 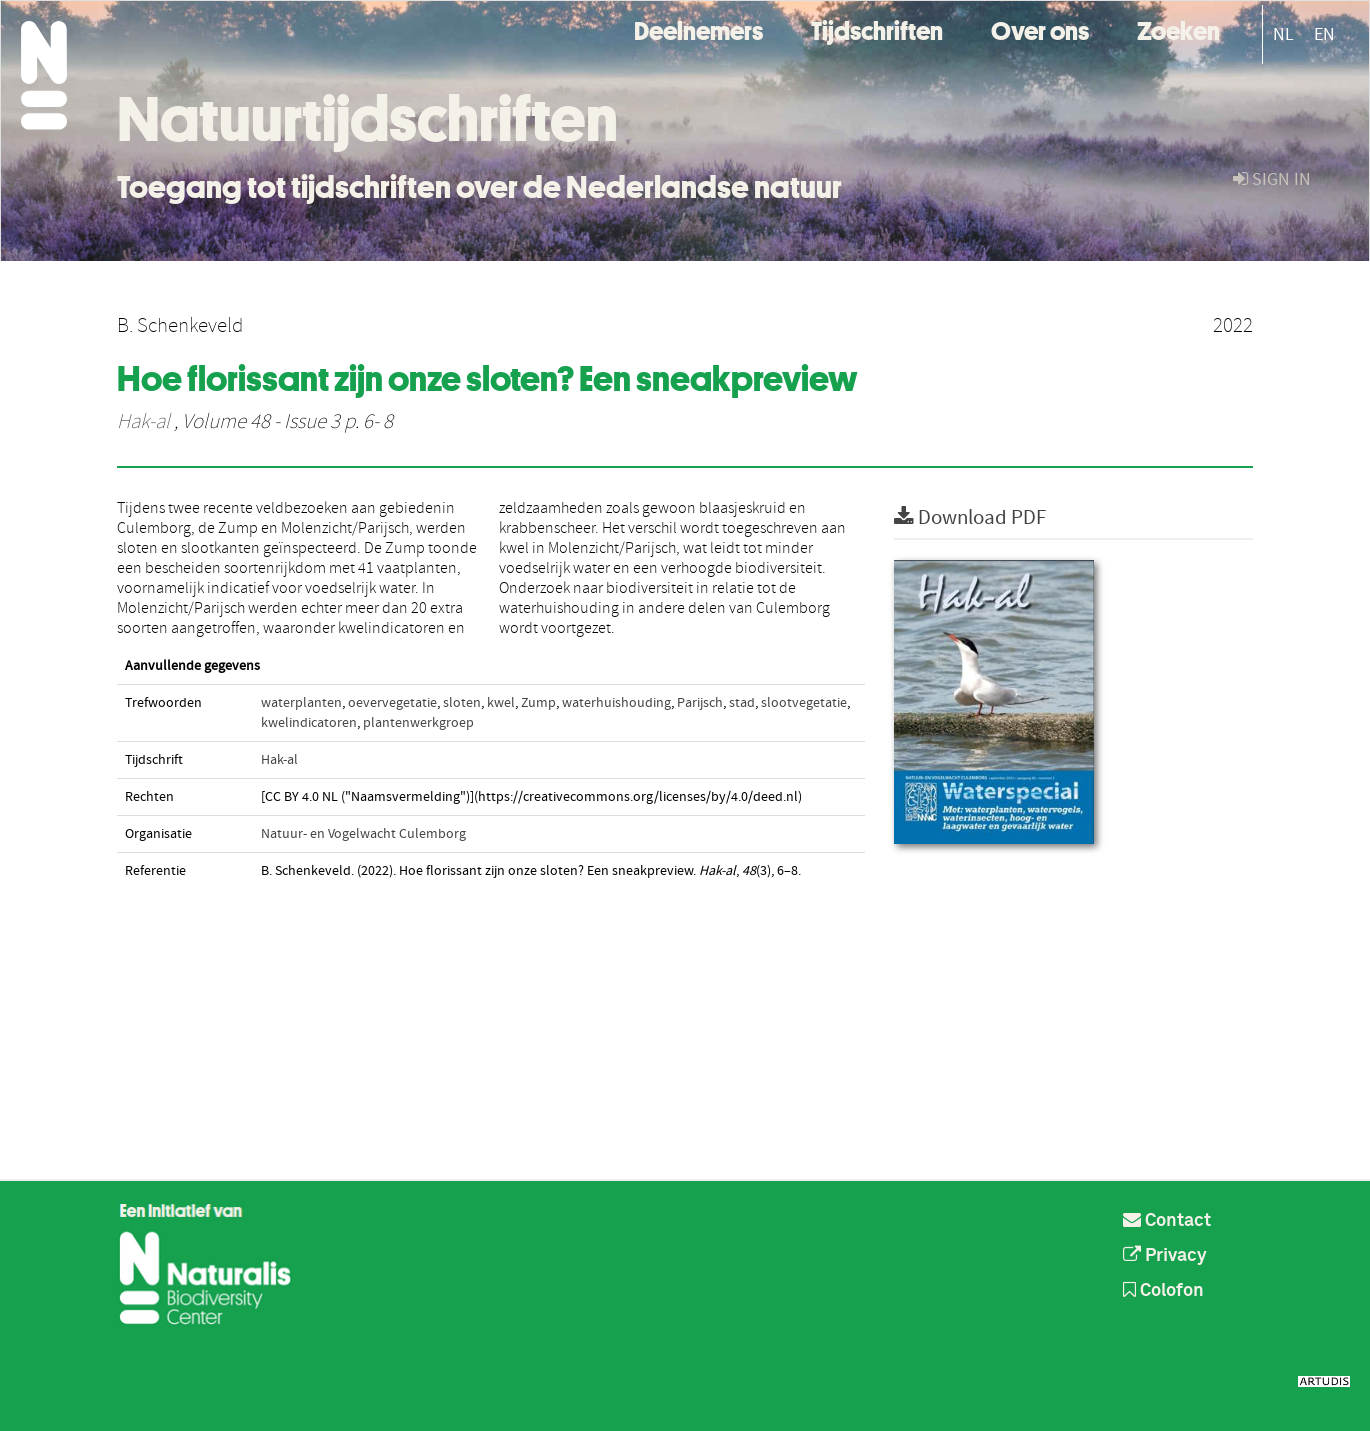 I want to click on Colofon, so click(x=1163, y=1291).